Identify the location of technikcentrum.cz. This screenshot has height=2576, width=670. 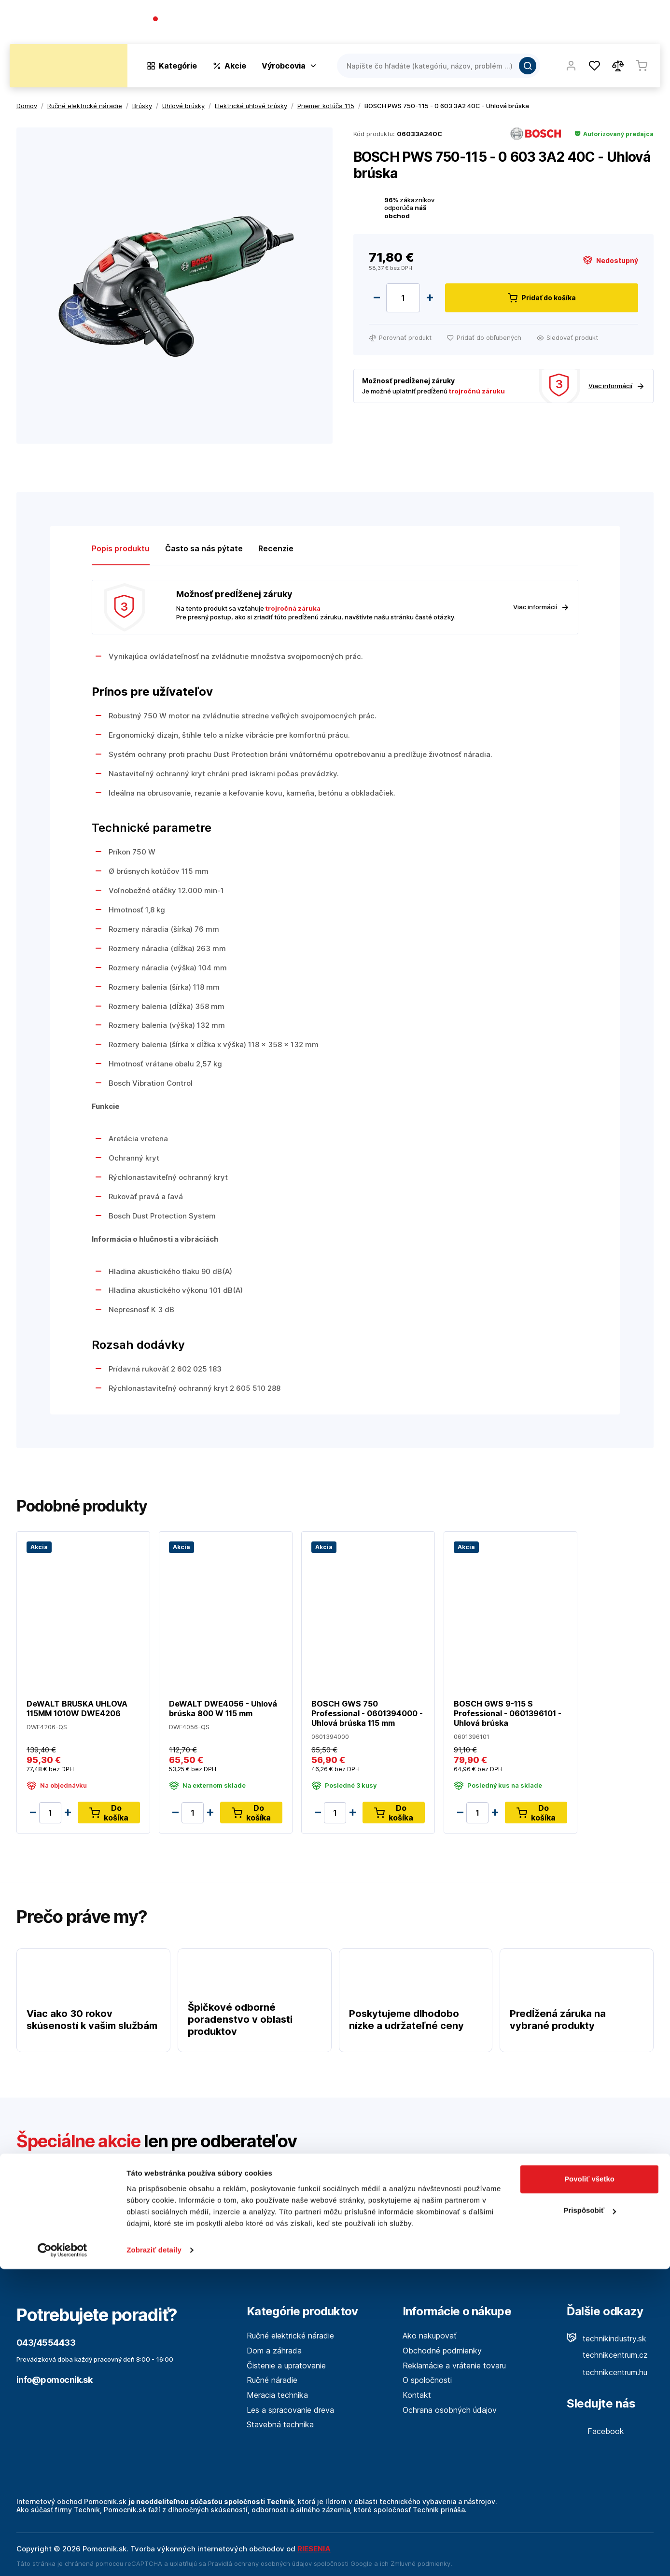
(607, 2355).